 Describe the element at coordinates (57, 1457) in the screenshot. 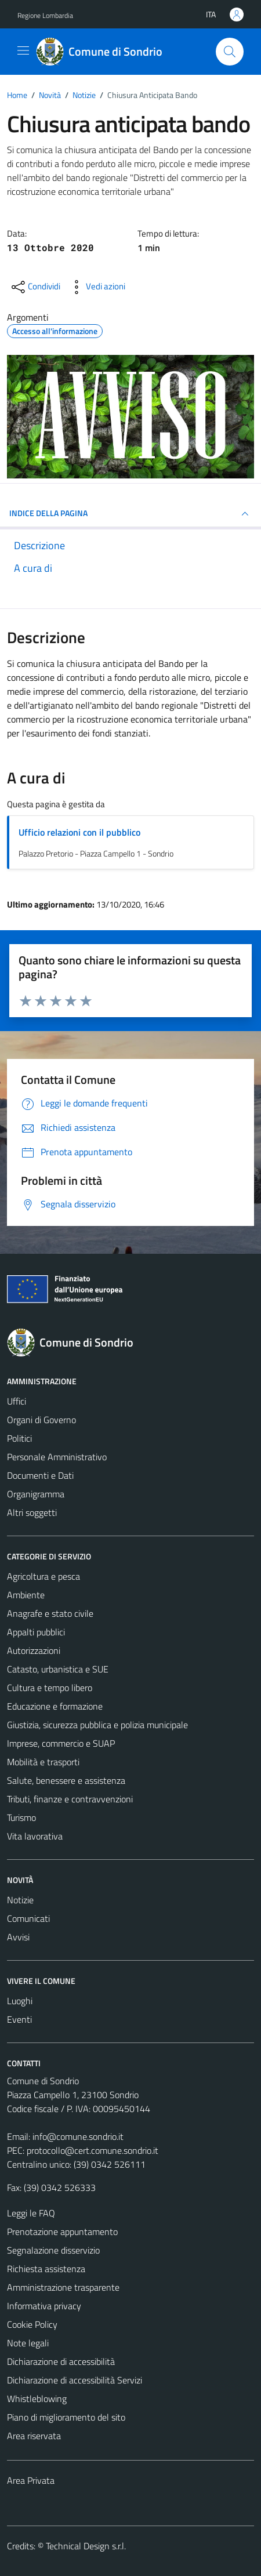

I see `Personale Amministrativo` at that location.